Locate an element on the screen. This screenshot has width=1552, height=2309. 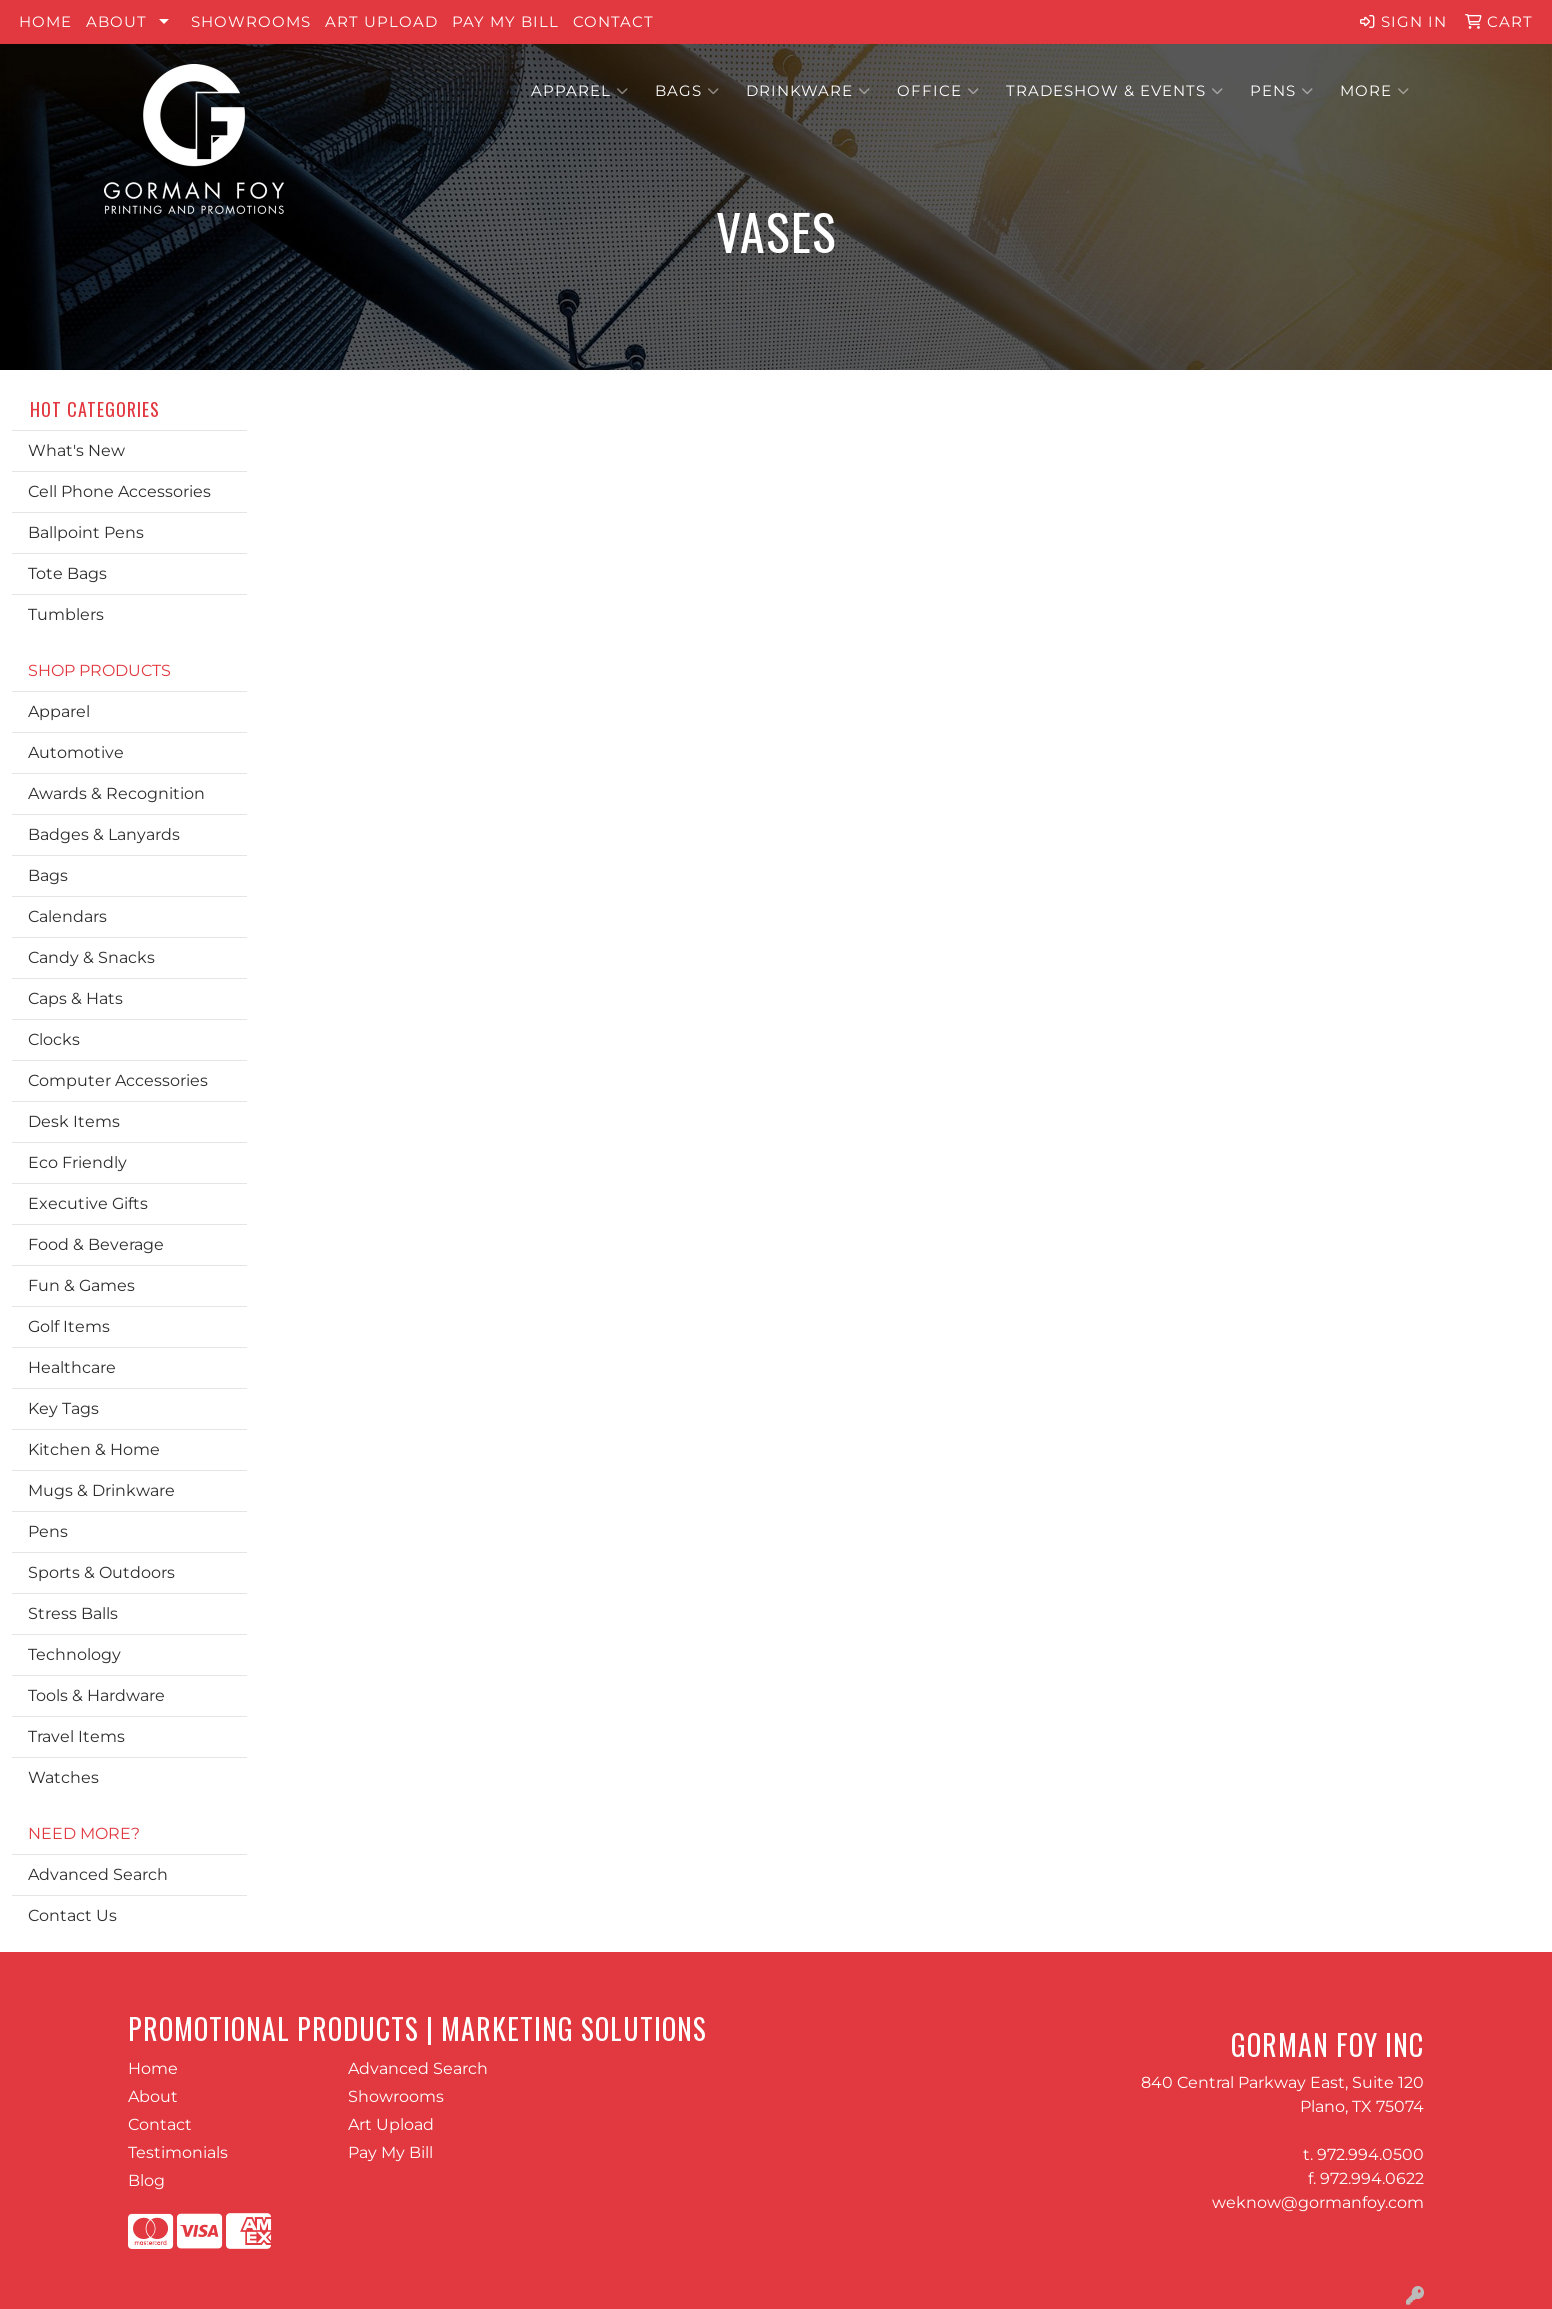
Fun & Games is located at coordinates (81, 1285).